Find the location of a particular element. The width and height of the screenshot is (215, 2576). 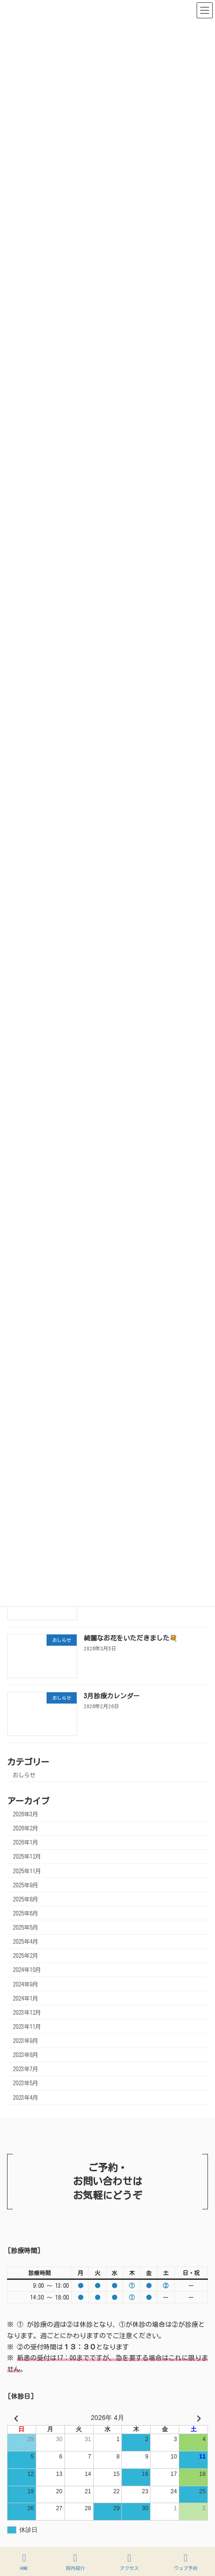

2024年1月 is located at coordinates (25, 1998).